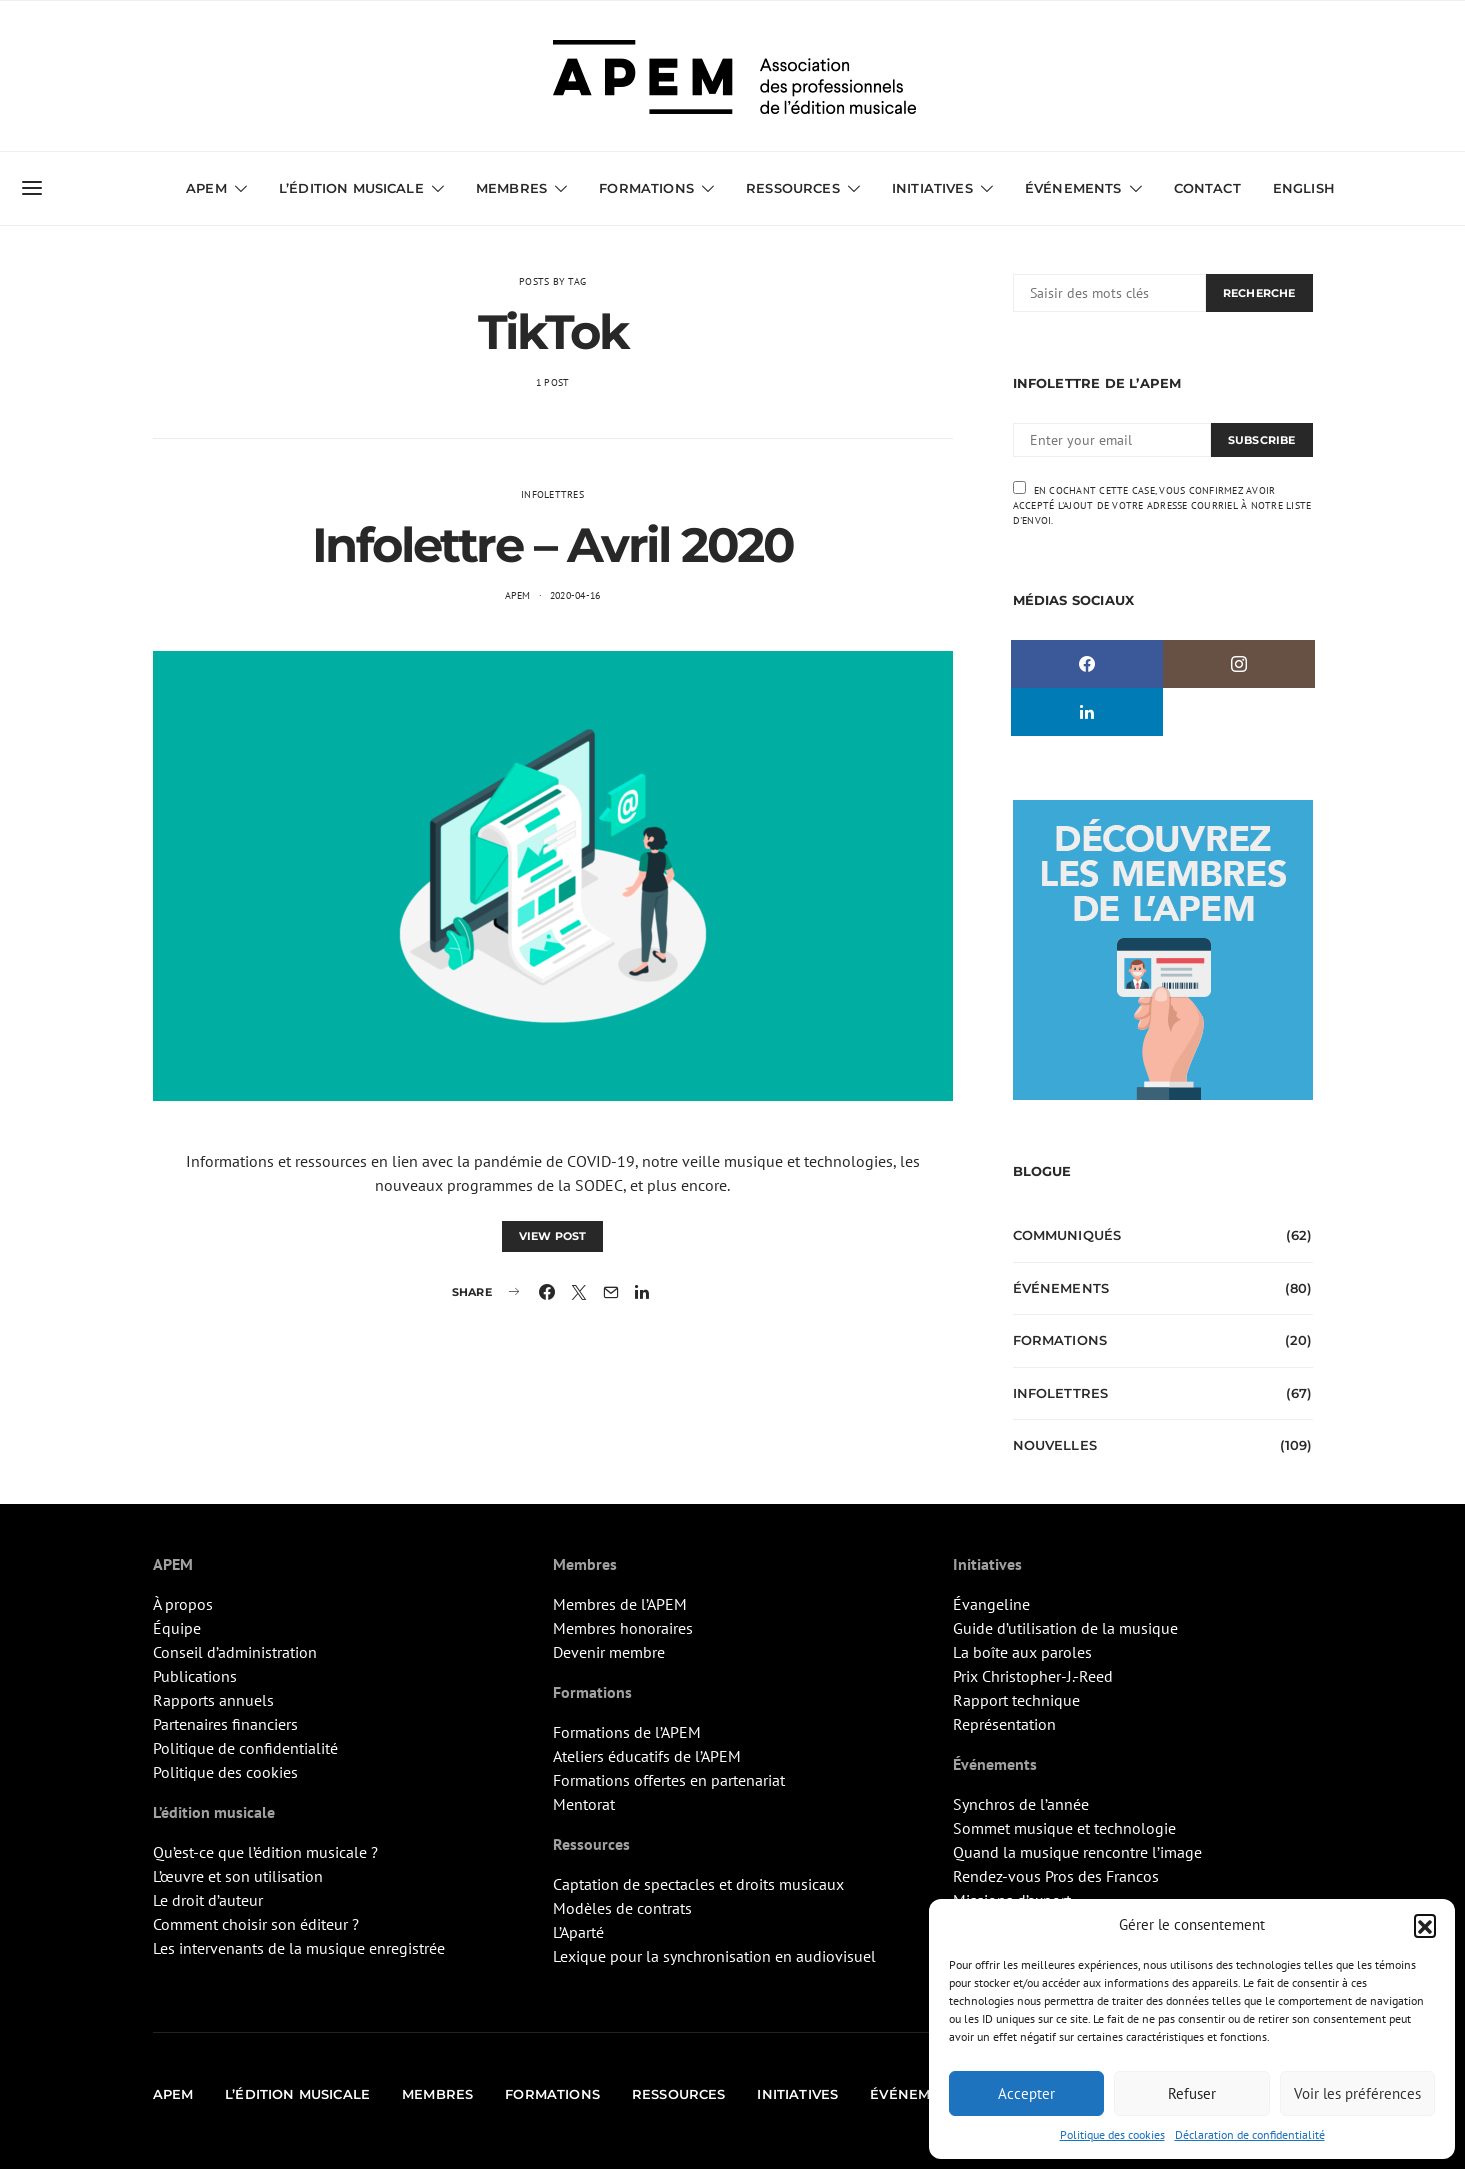  I want to click on L’œuvre et son utilisation, so click(238, 1876).